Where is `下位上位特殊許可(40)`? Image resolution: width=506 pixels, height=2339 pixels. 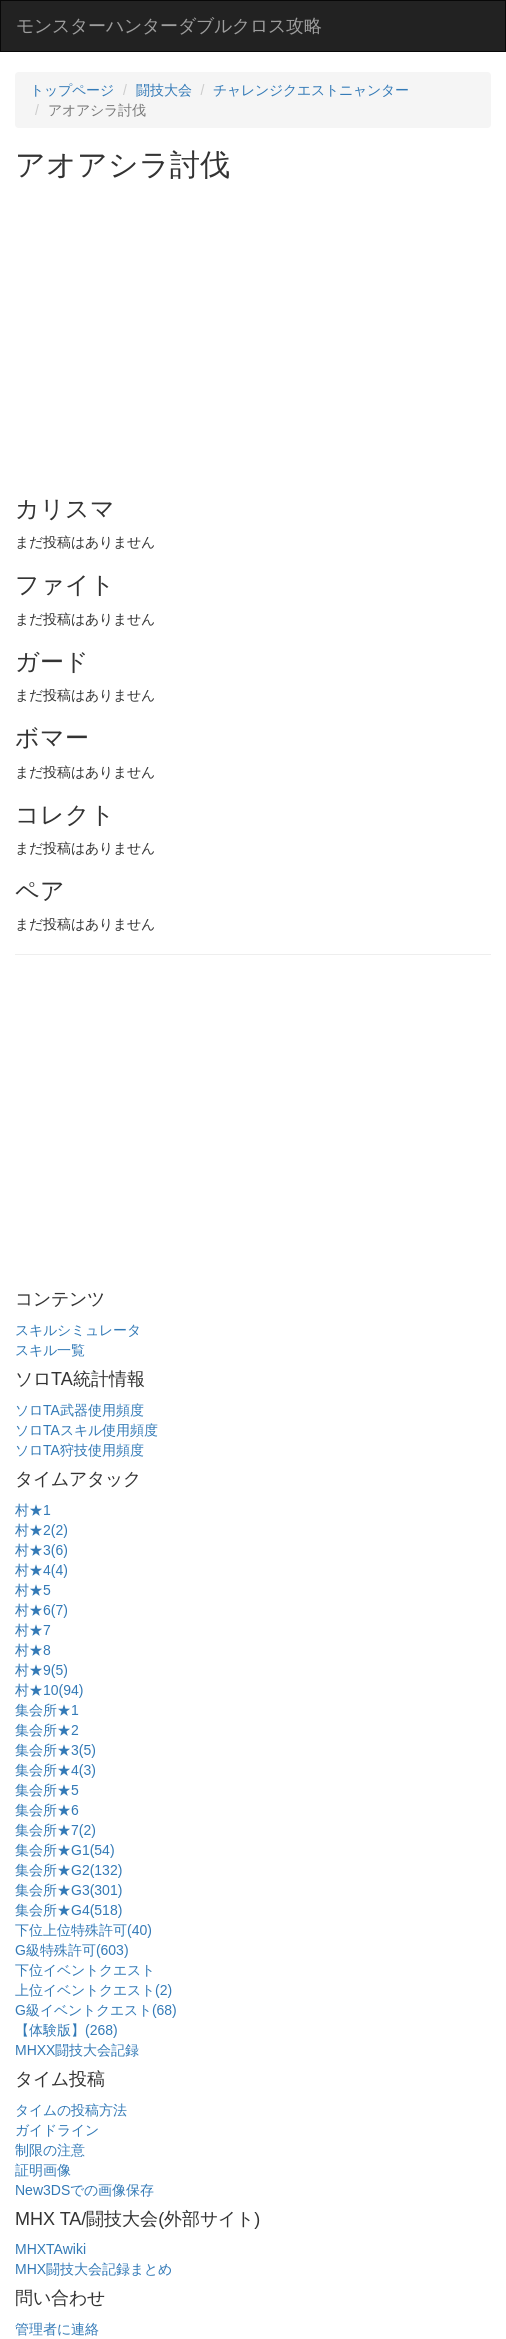 下位上位特殊許可(40) is located at coordinates (83, 1930).